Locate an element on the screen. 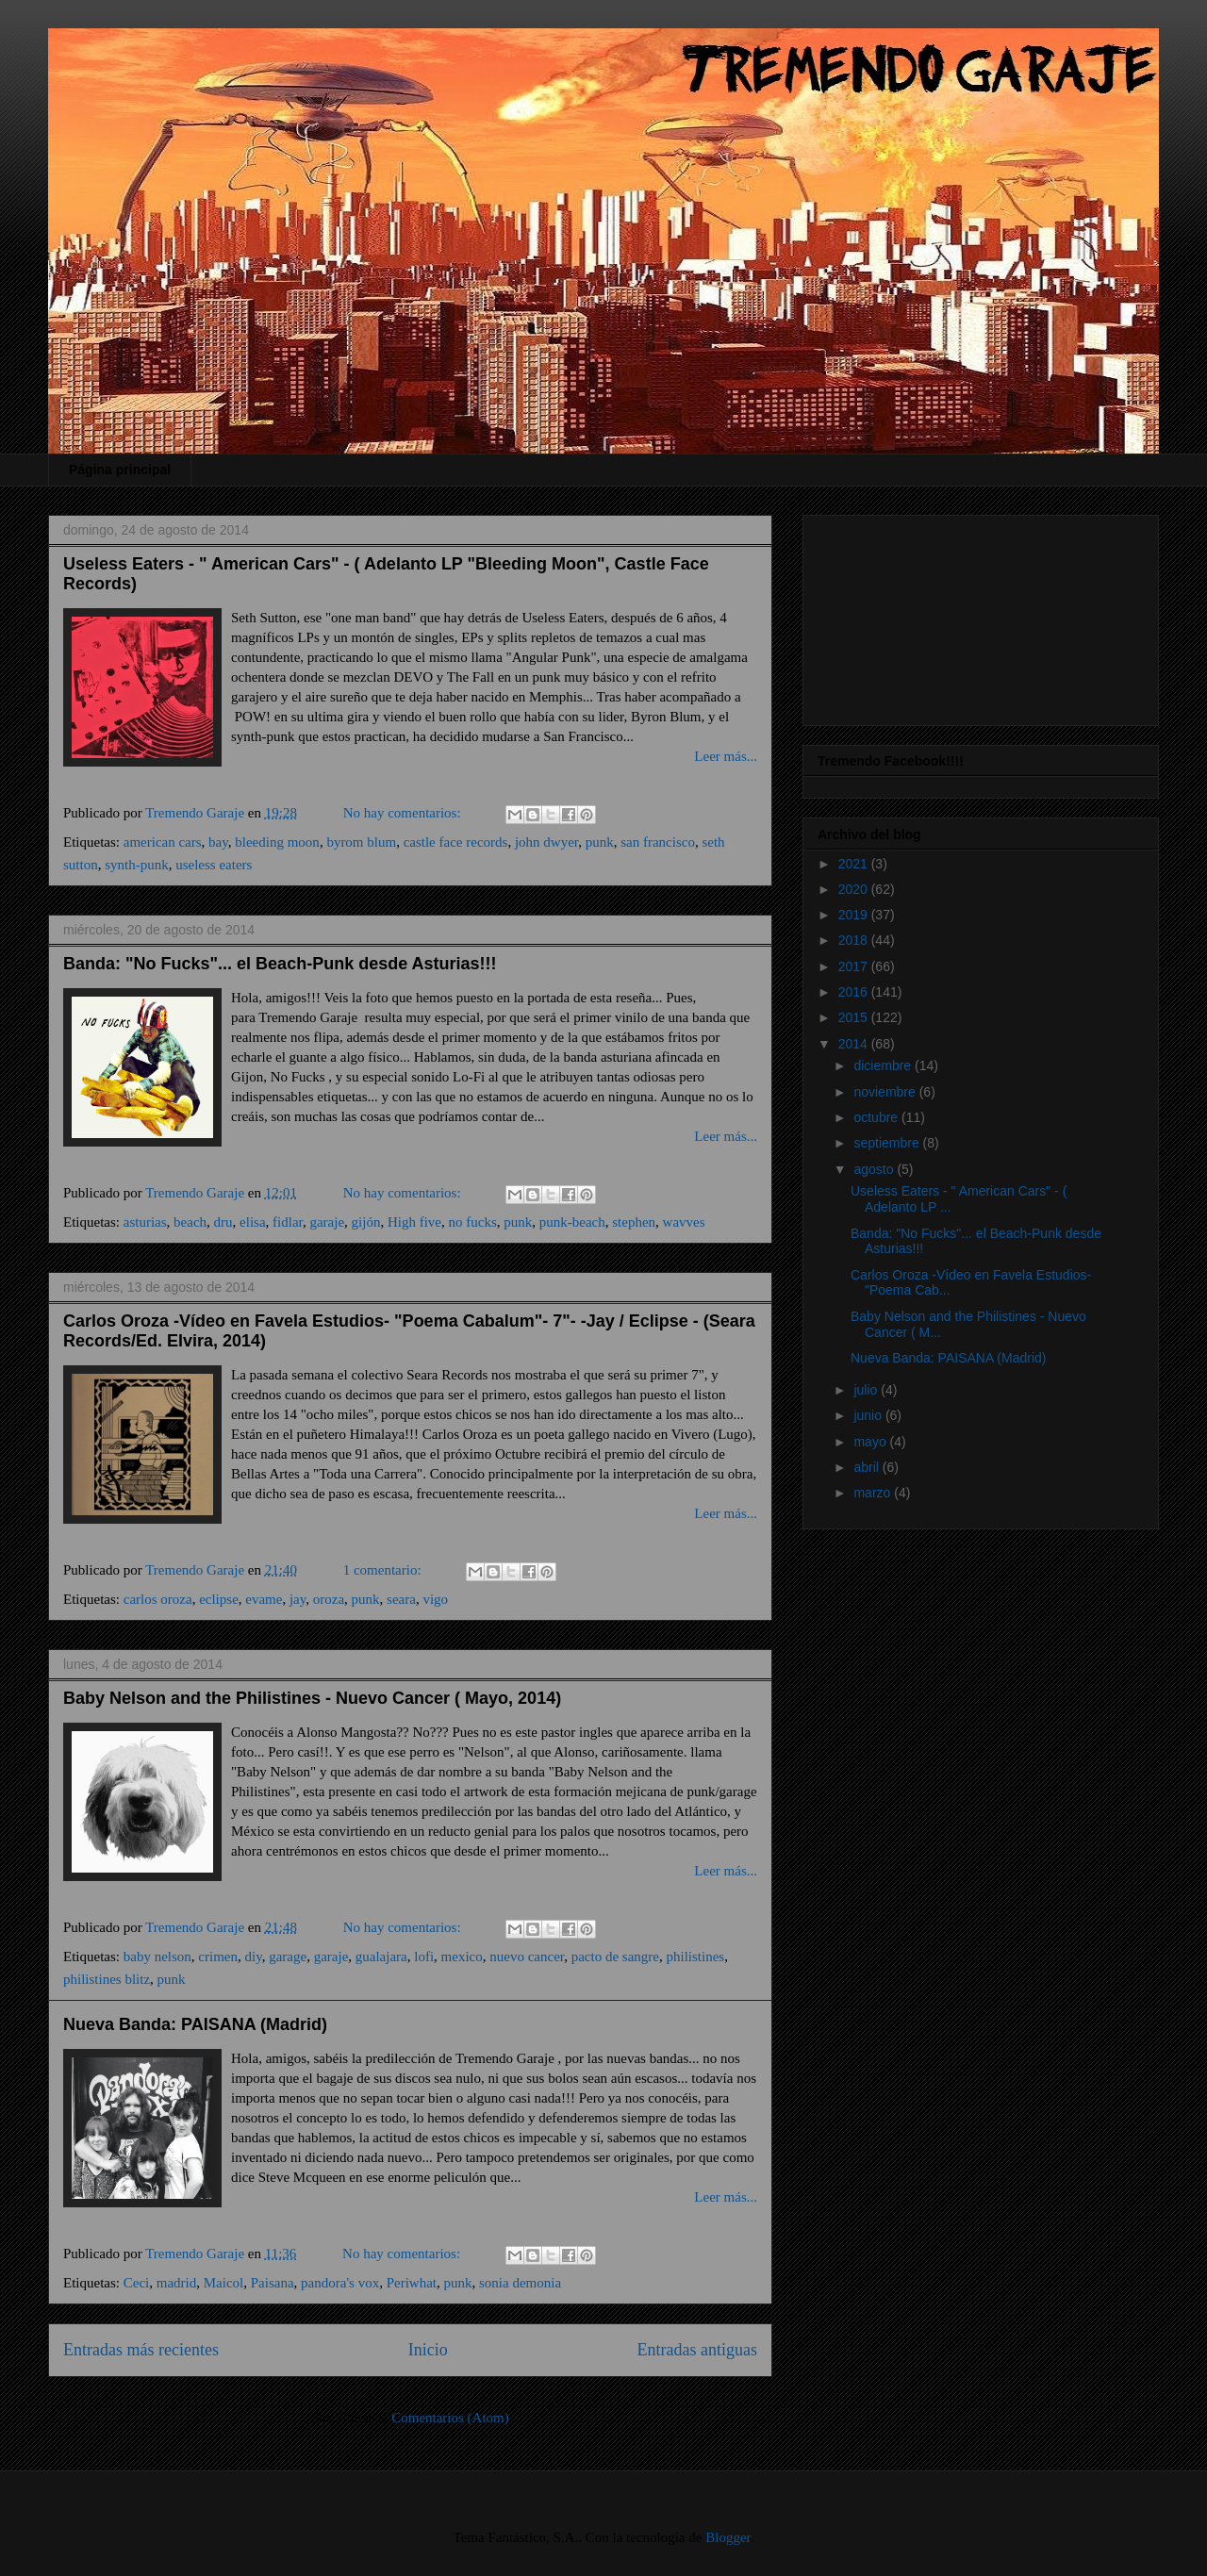 The image size is (1207, 2576). 1 comentario: is located at coordinates (384, 1569).